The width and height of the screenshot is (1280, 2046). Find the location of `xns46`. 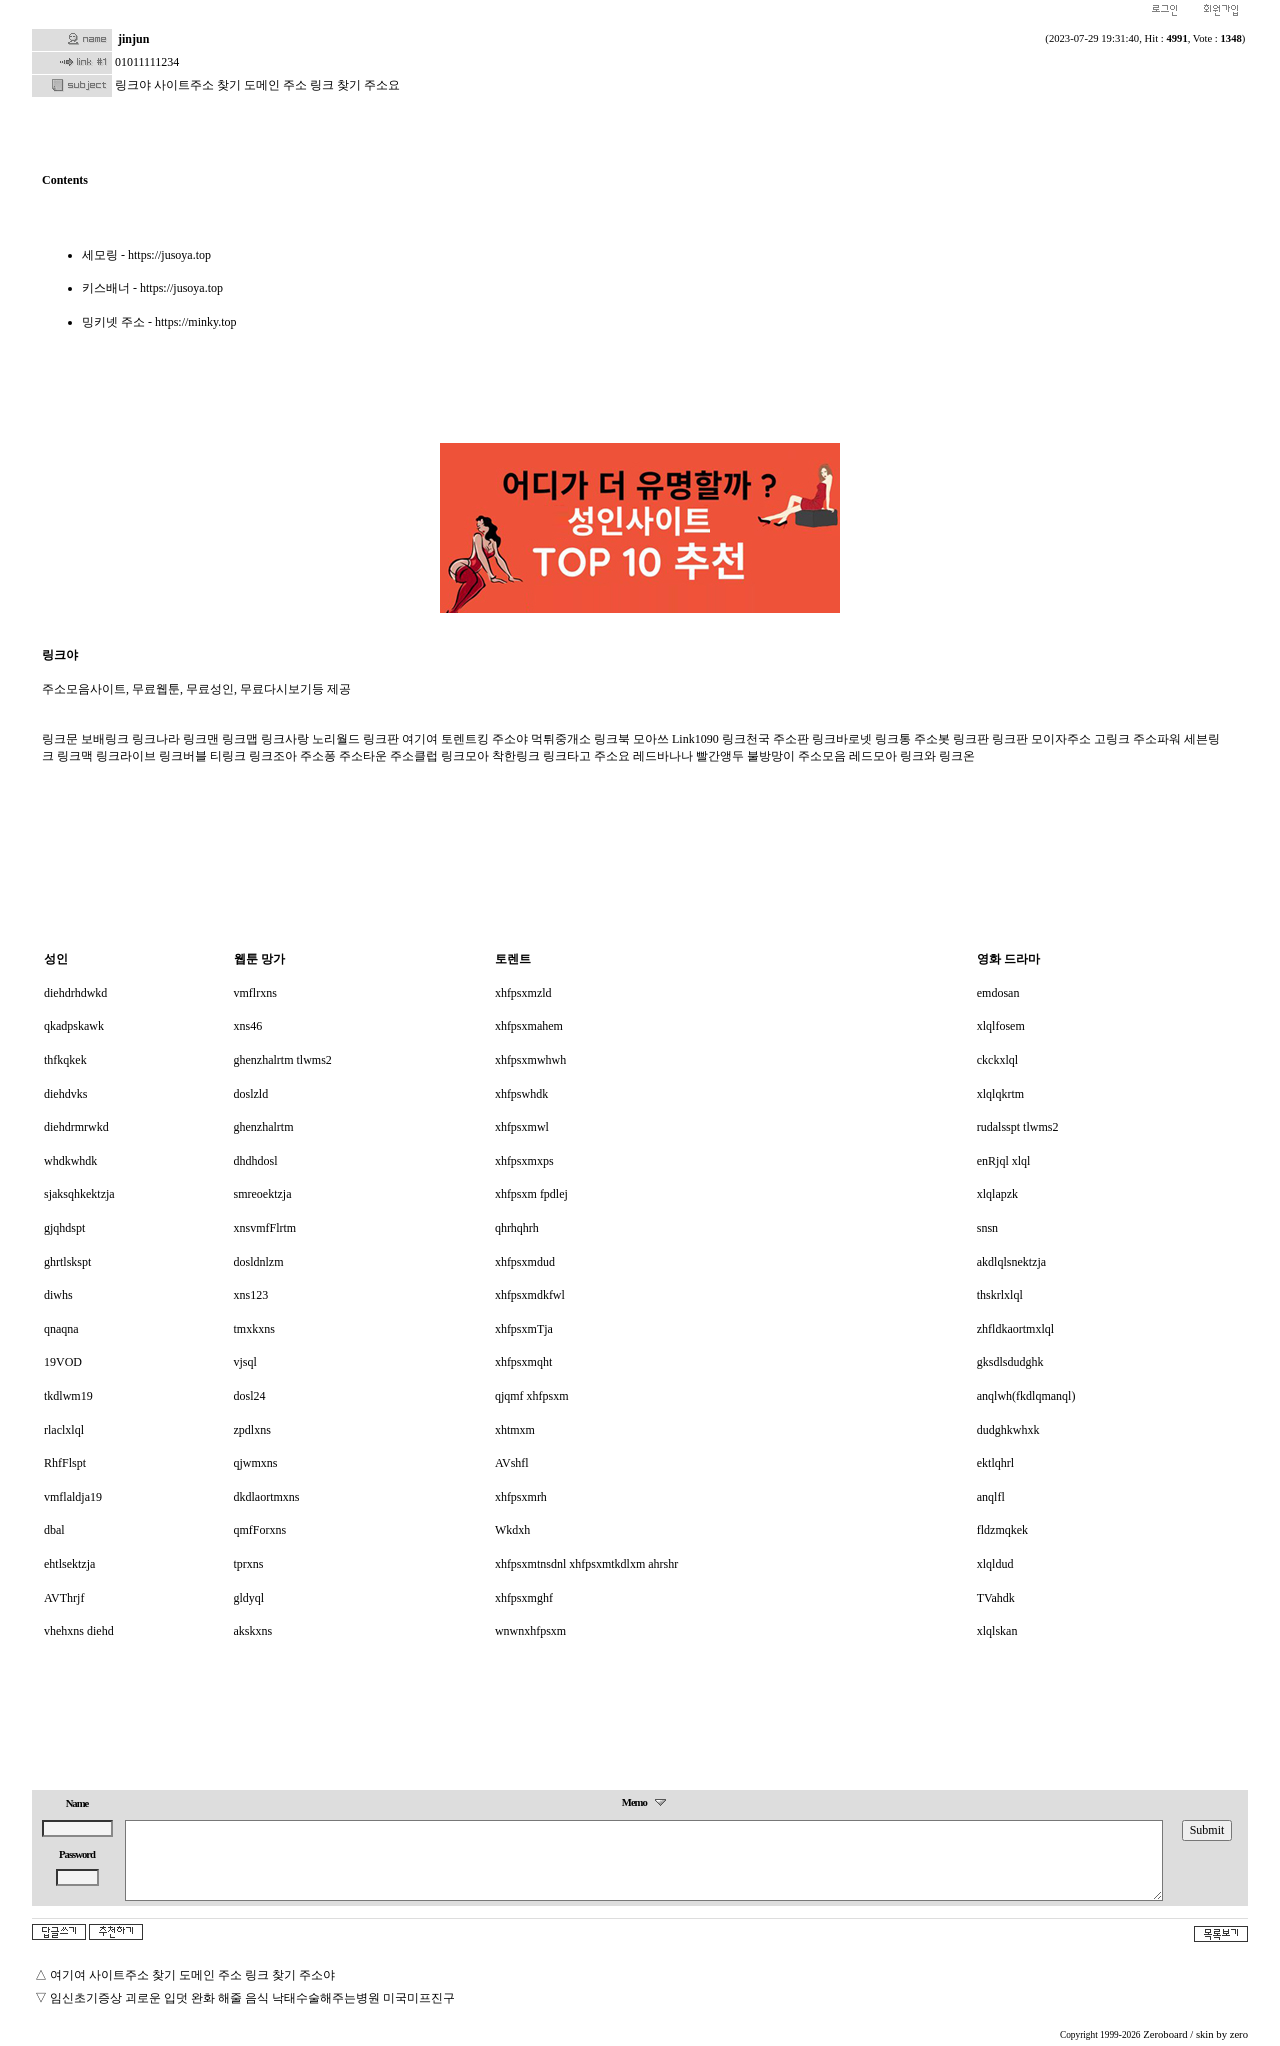

xns46 is located at coordinates (248, 1026).